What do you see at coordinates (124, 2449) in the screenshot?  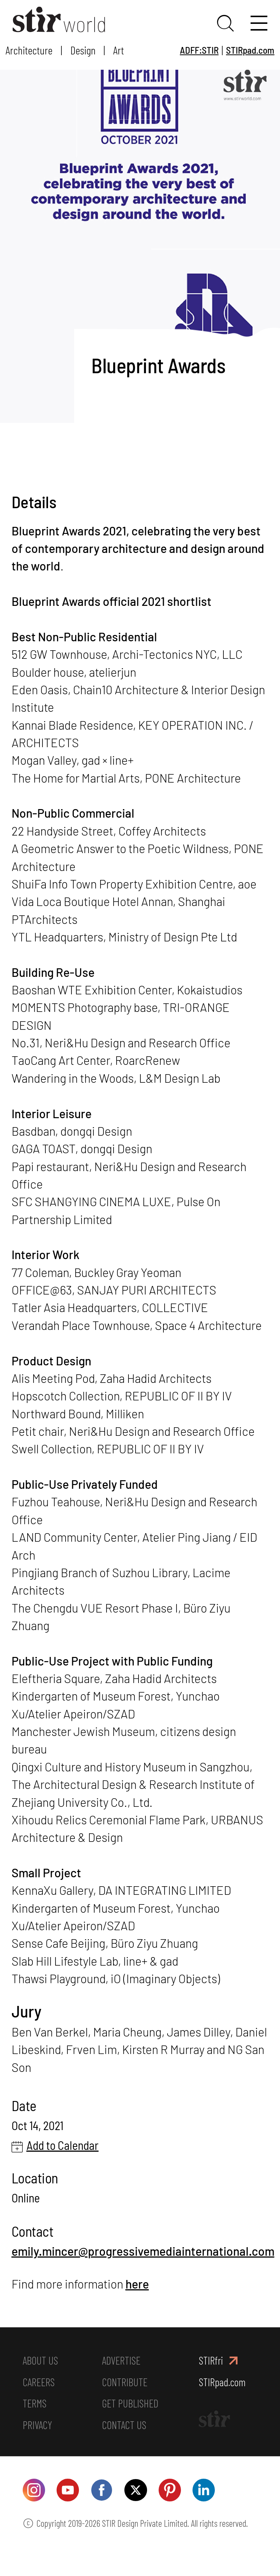 I see `CONTACT US` at bounding box center [124, 2449].